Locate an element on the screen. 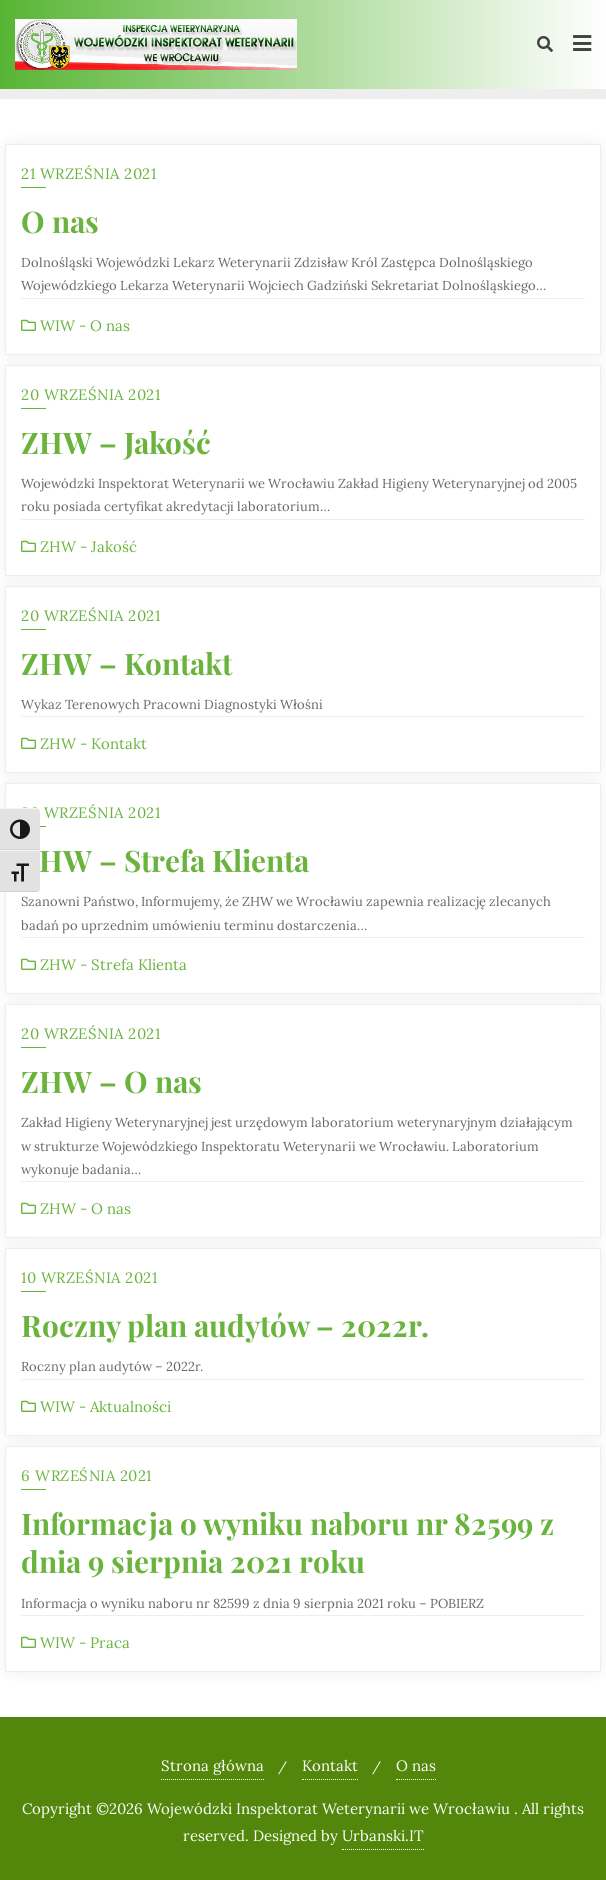 The height and width of the screenshot is (1880, 606). WIW - Praca is located at coordinates (75, 1642).